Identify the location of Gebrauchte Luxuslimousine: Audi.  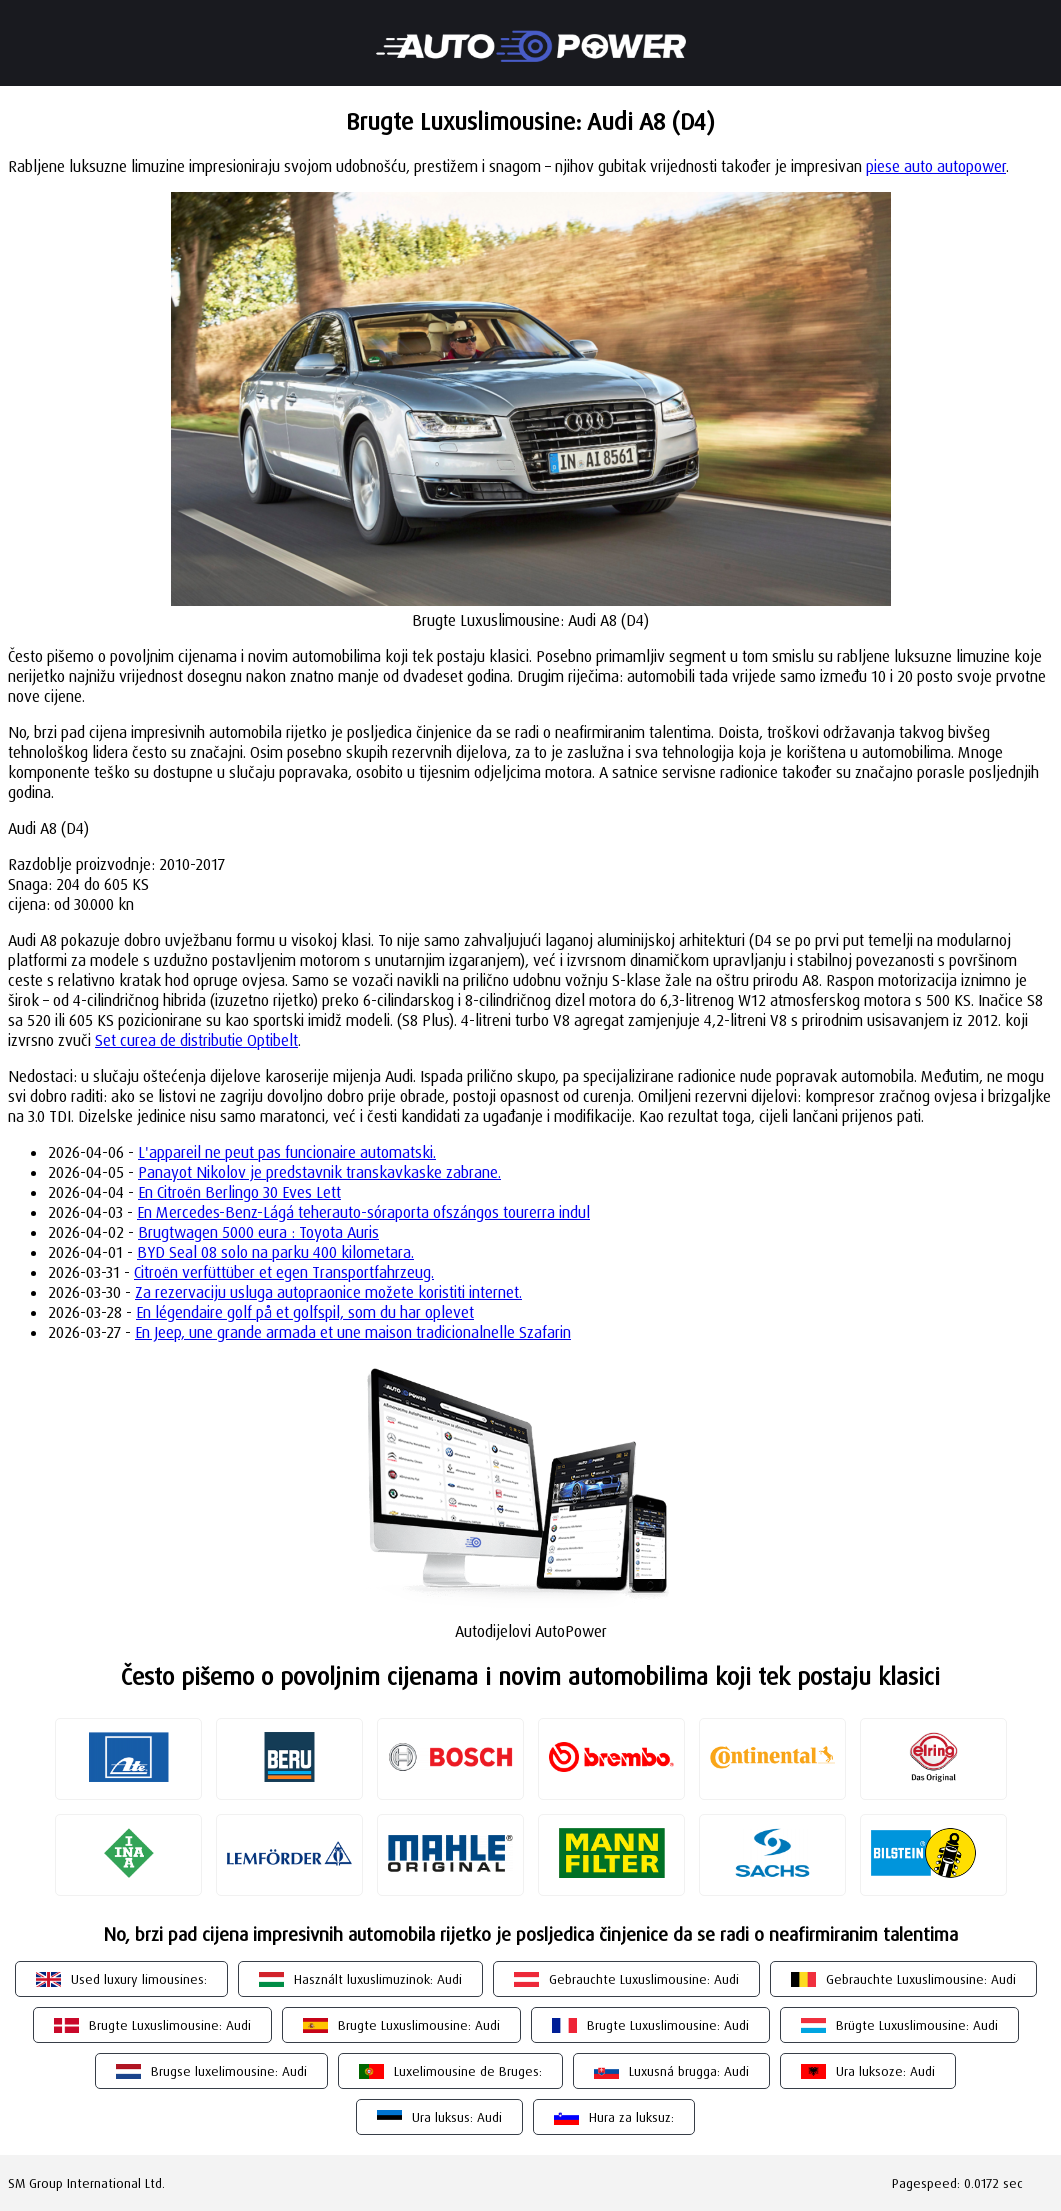
(644, 1979).